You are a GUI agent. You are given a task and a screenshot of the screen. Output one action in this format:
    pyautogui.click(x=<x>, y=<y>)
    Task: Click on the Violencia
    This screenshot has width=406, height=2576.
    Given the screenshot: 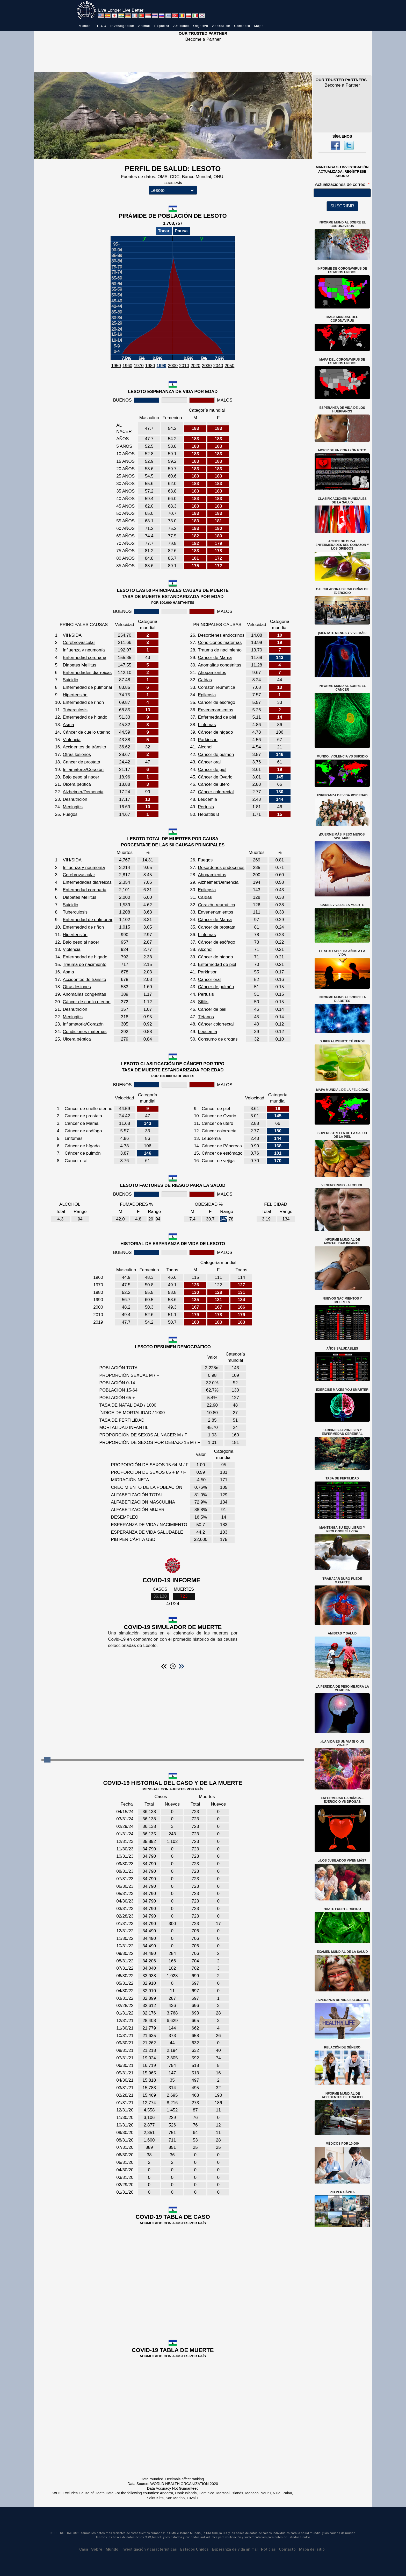 What is the action you would take?
    pyautogui.click(x=72, y=739)
    